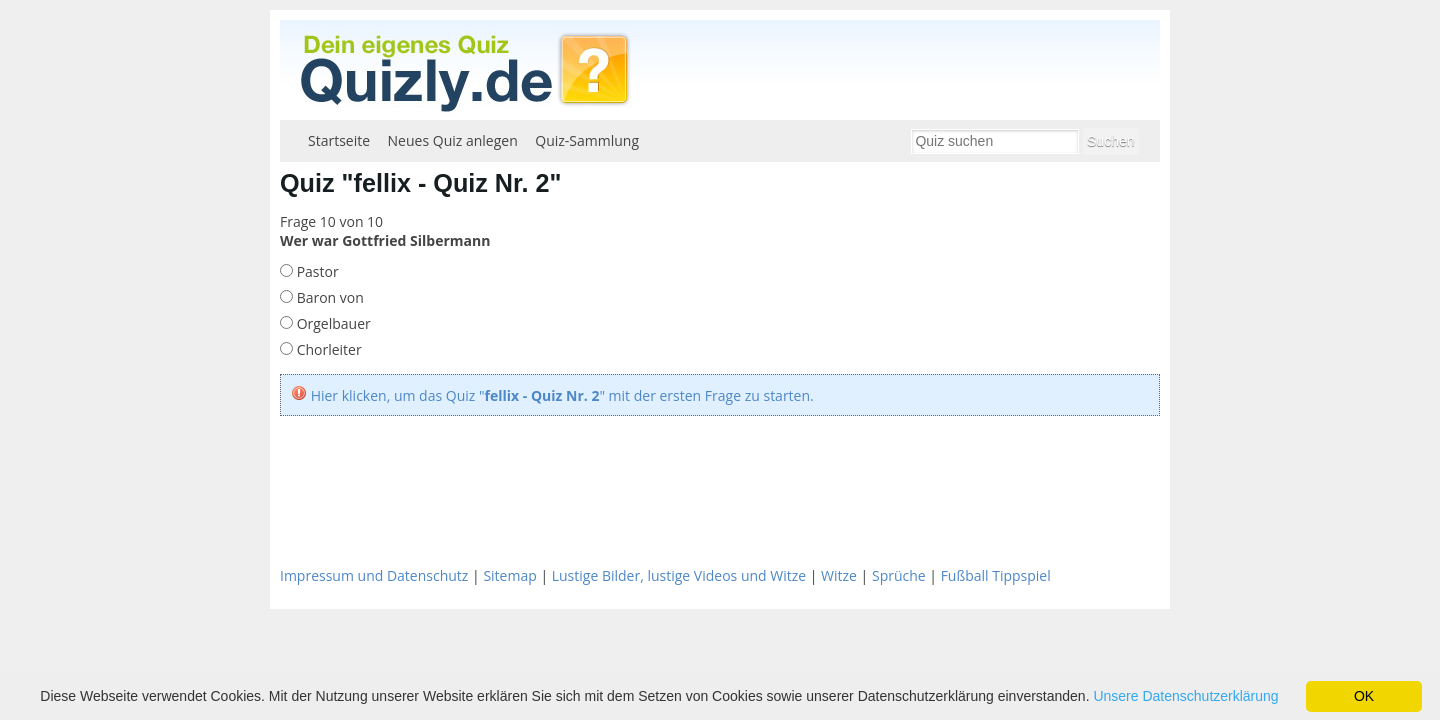 The image size is (1440, 720). I want to click on Pastor, so click(316, 271).